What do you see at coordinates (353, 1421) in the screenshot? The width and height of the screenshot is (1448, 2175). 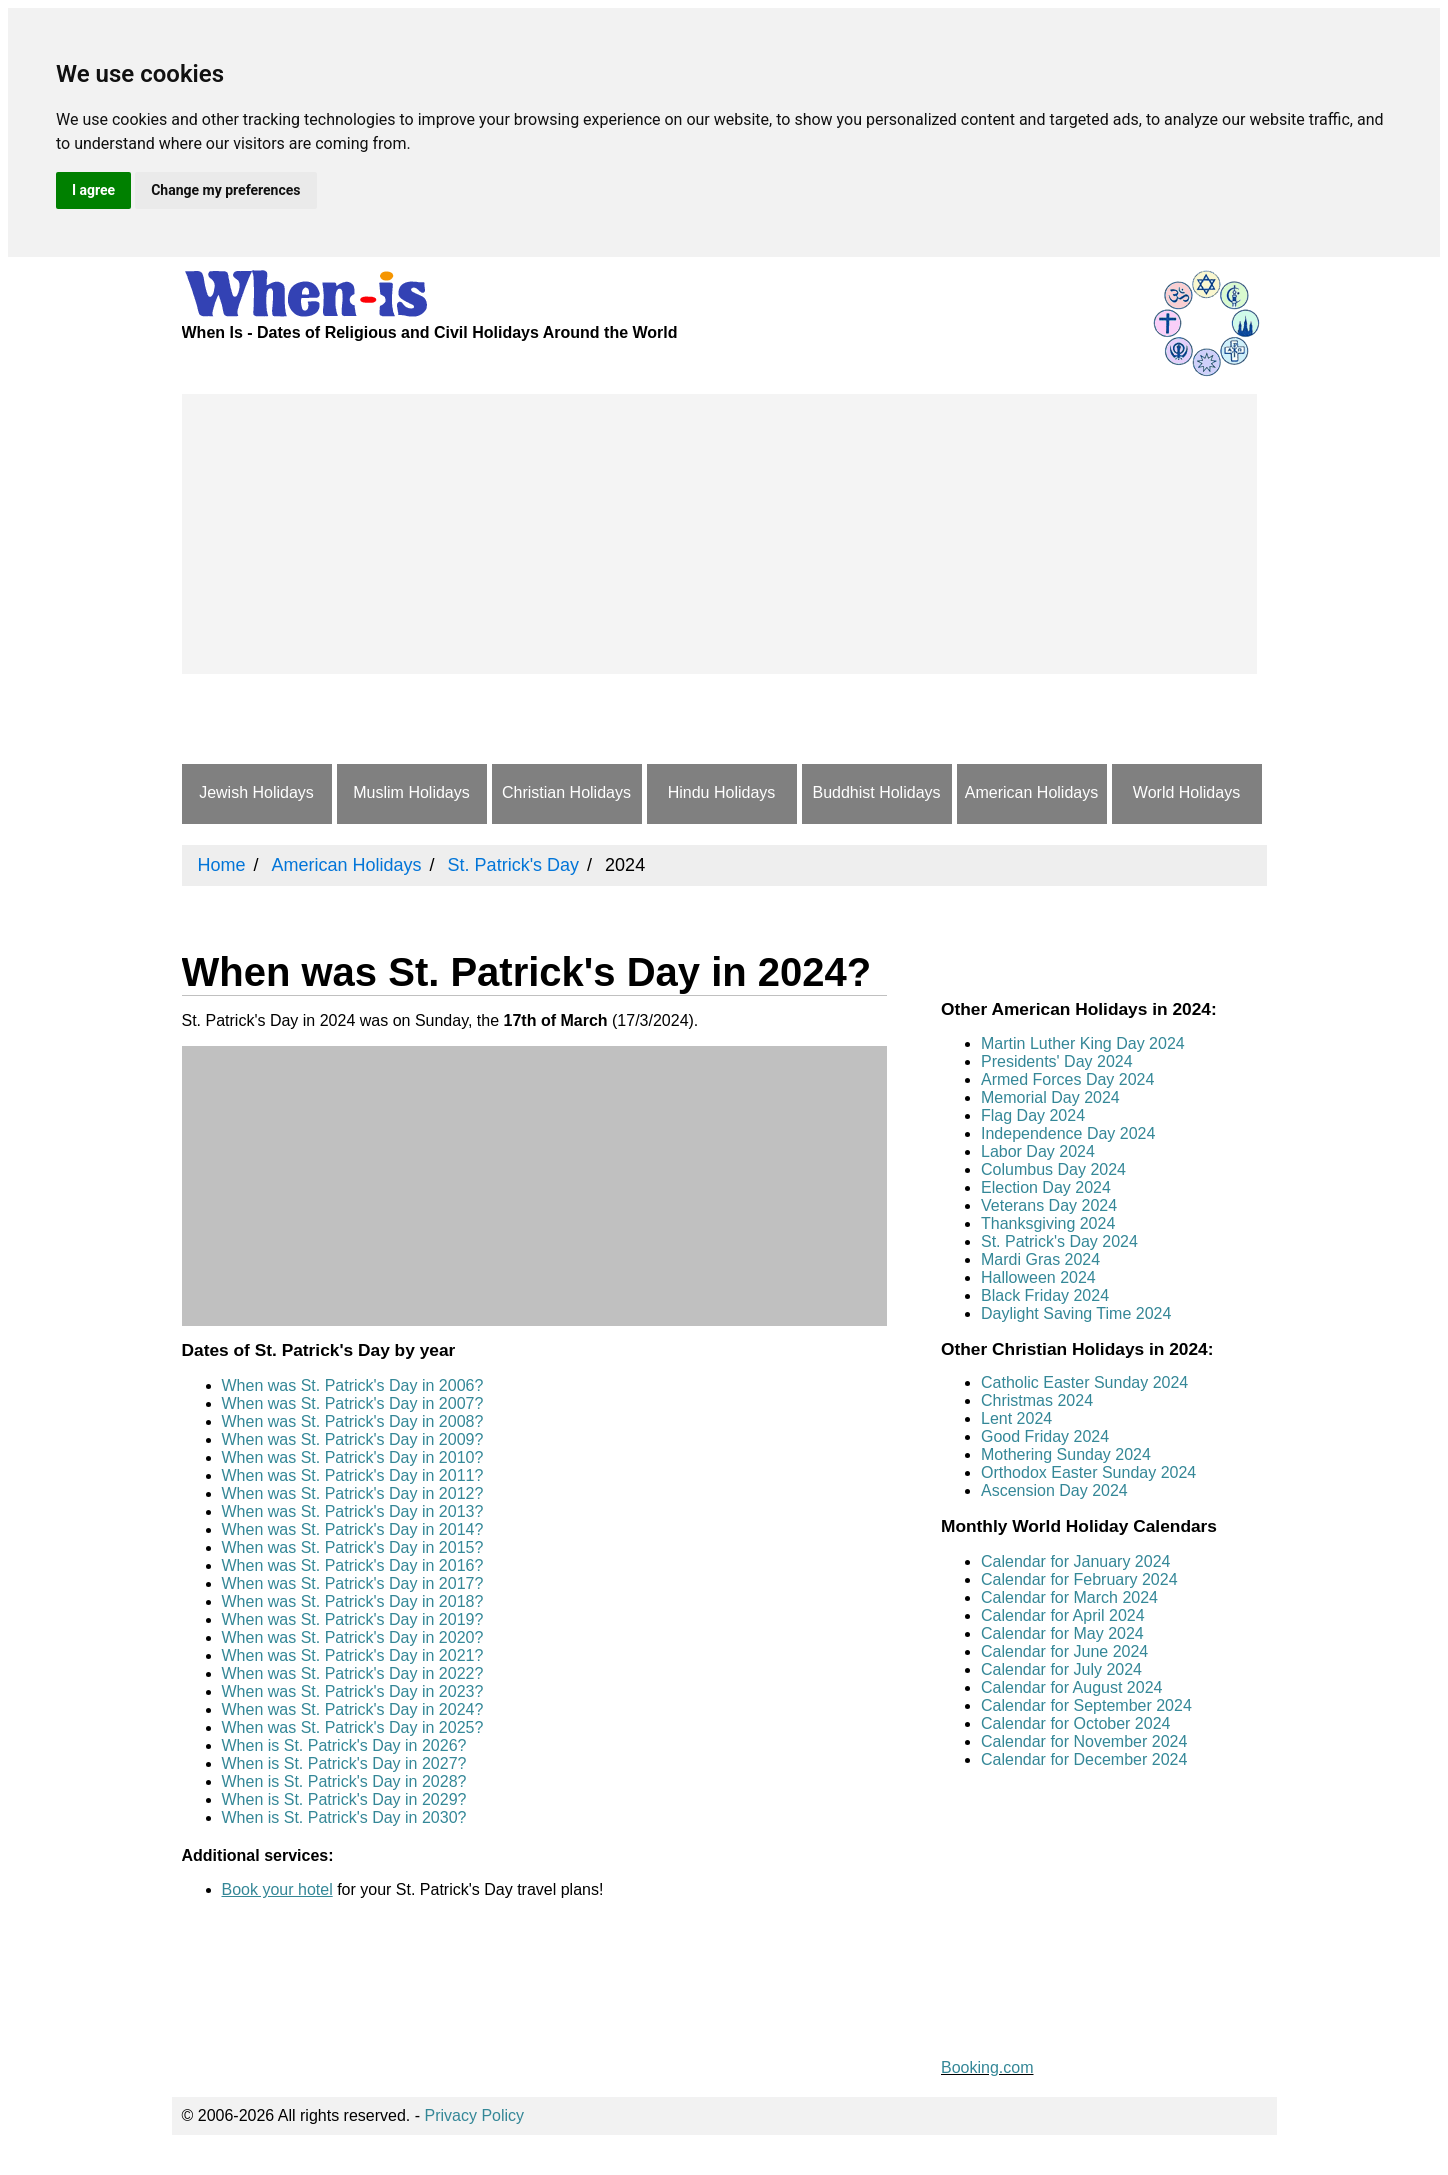 I see `When was St. Patrick's Day in 2008?` at bounding box center [353, 1421].